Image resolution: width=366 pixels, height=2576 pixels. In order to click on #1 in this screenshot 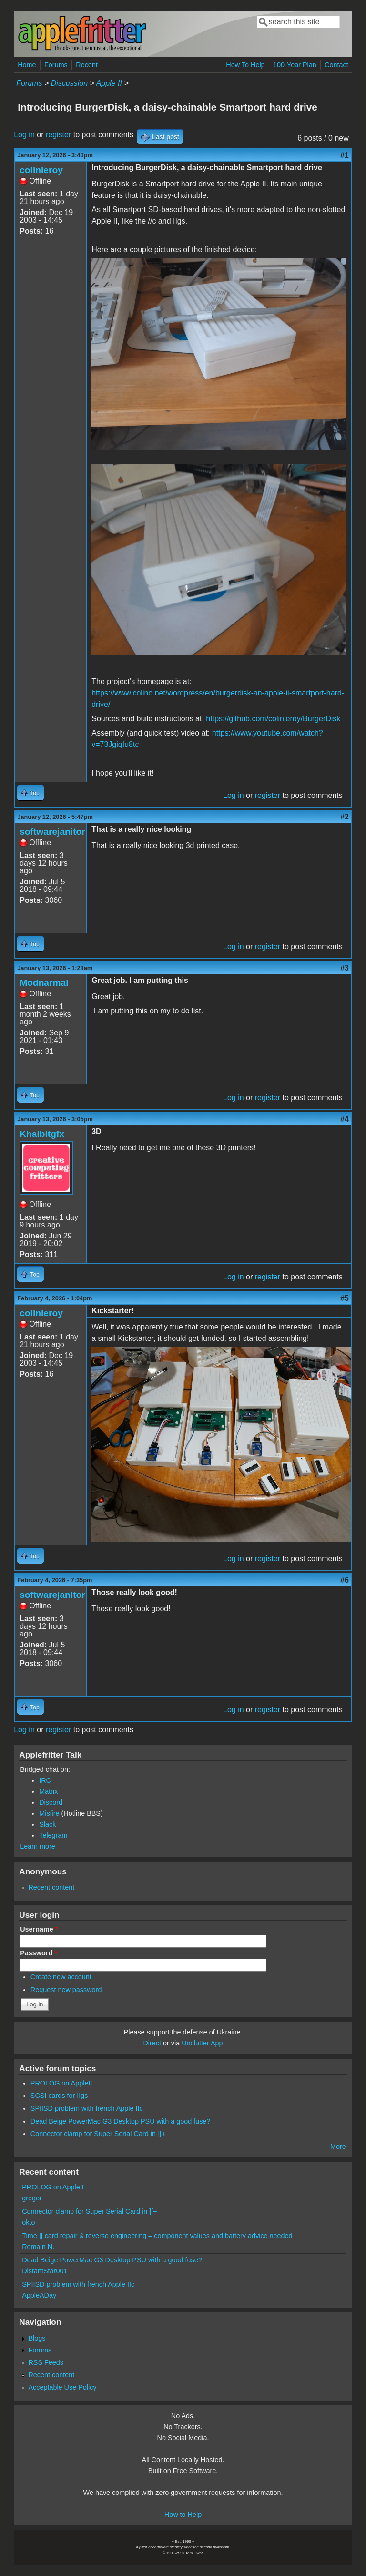, I will do `click(344, 155)`.